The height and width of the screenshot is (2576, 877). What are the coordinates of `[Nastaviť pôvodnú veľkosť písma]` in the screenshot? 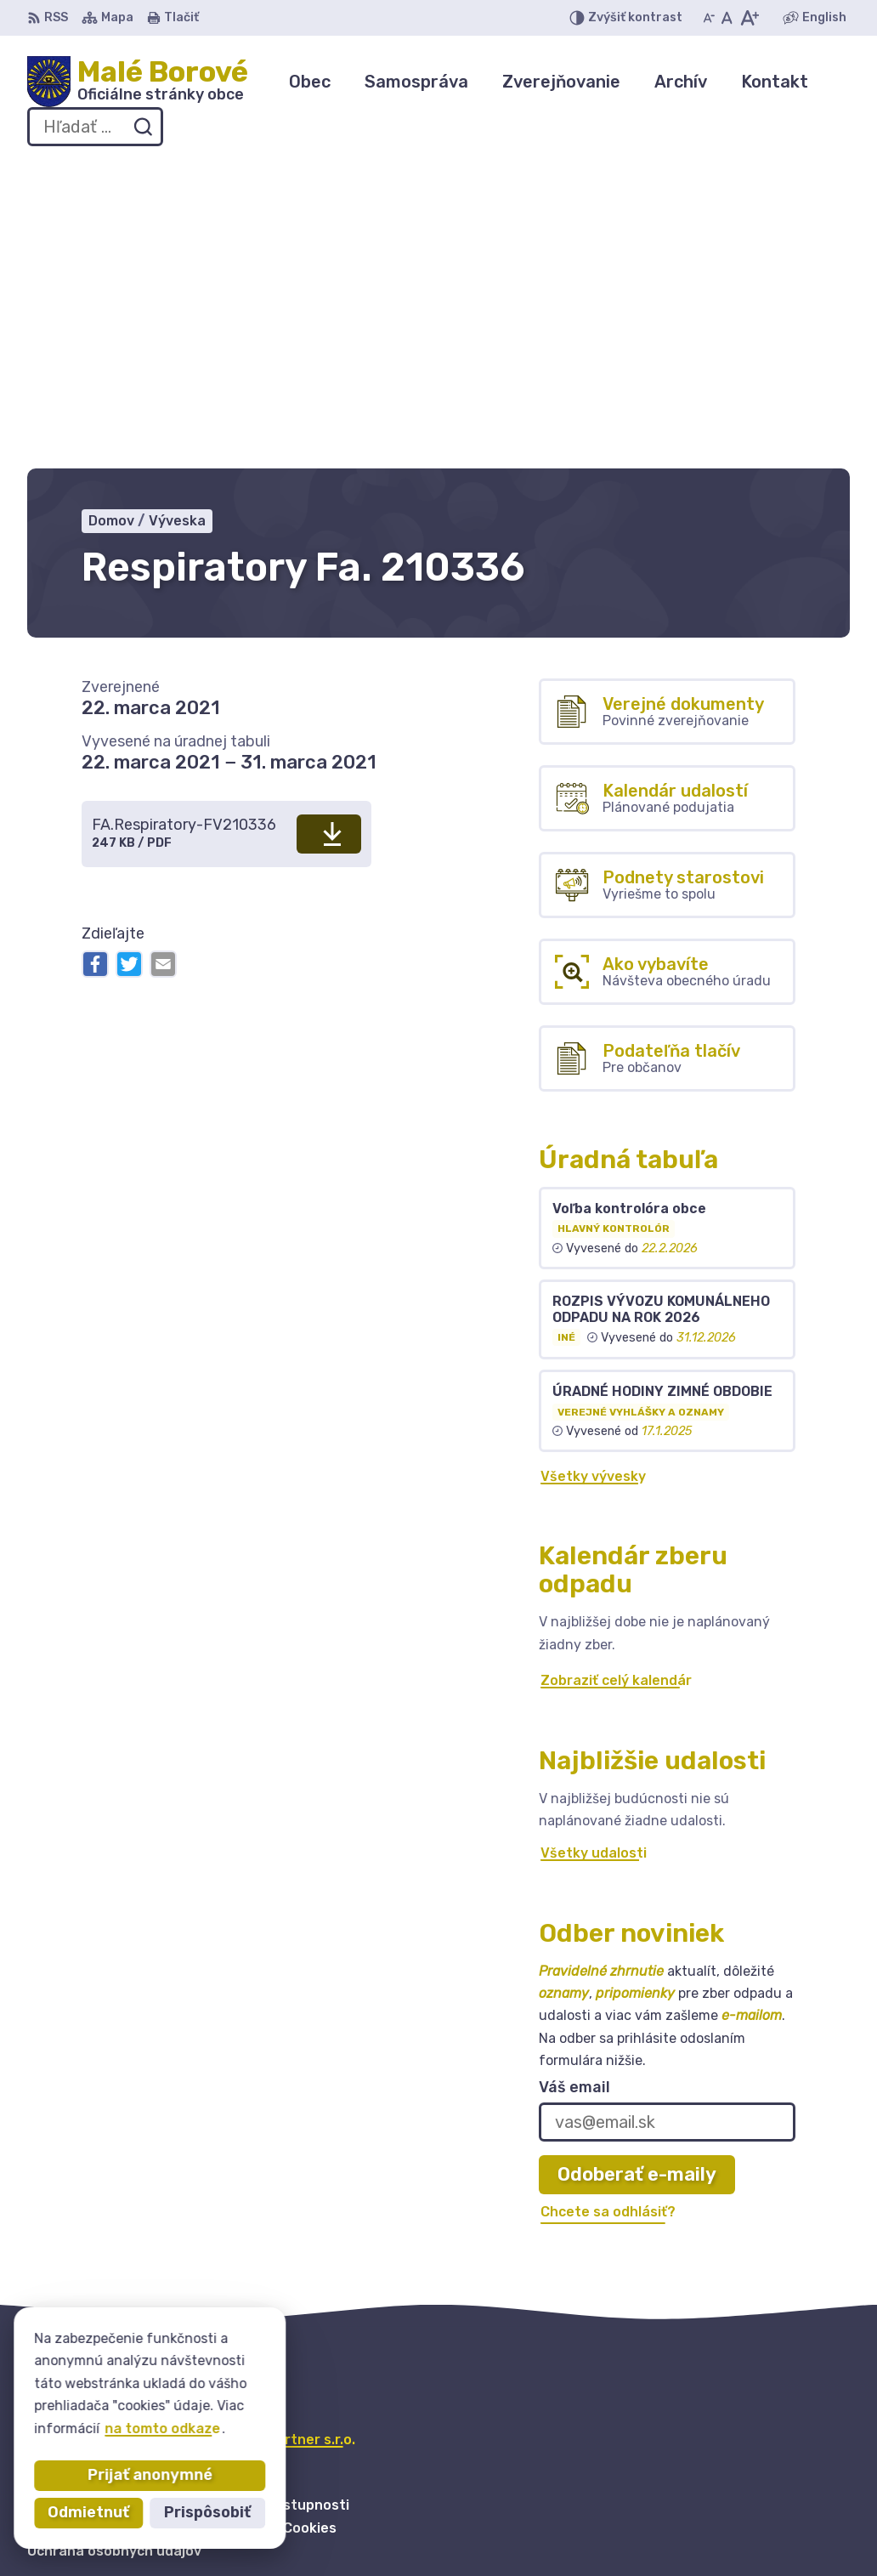 It's located at (727, 18).